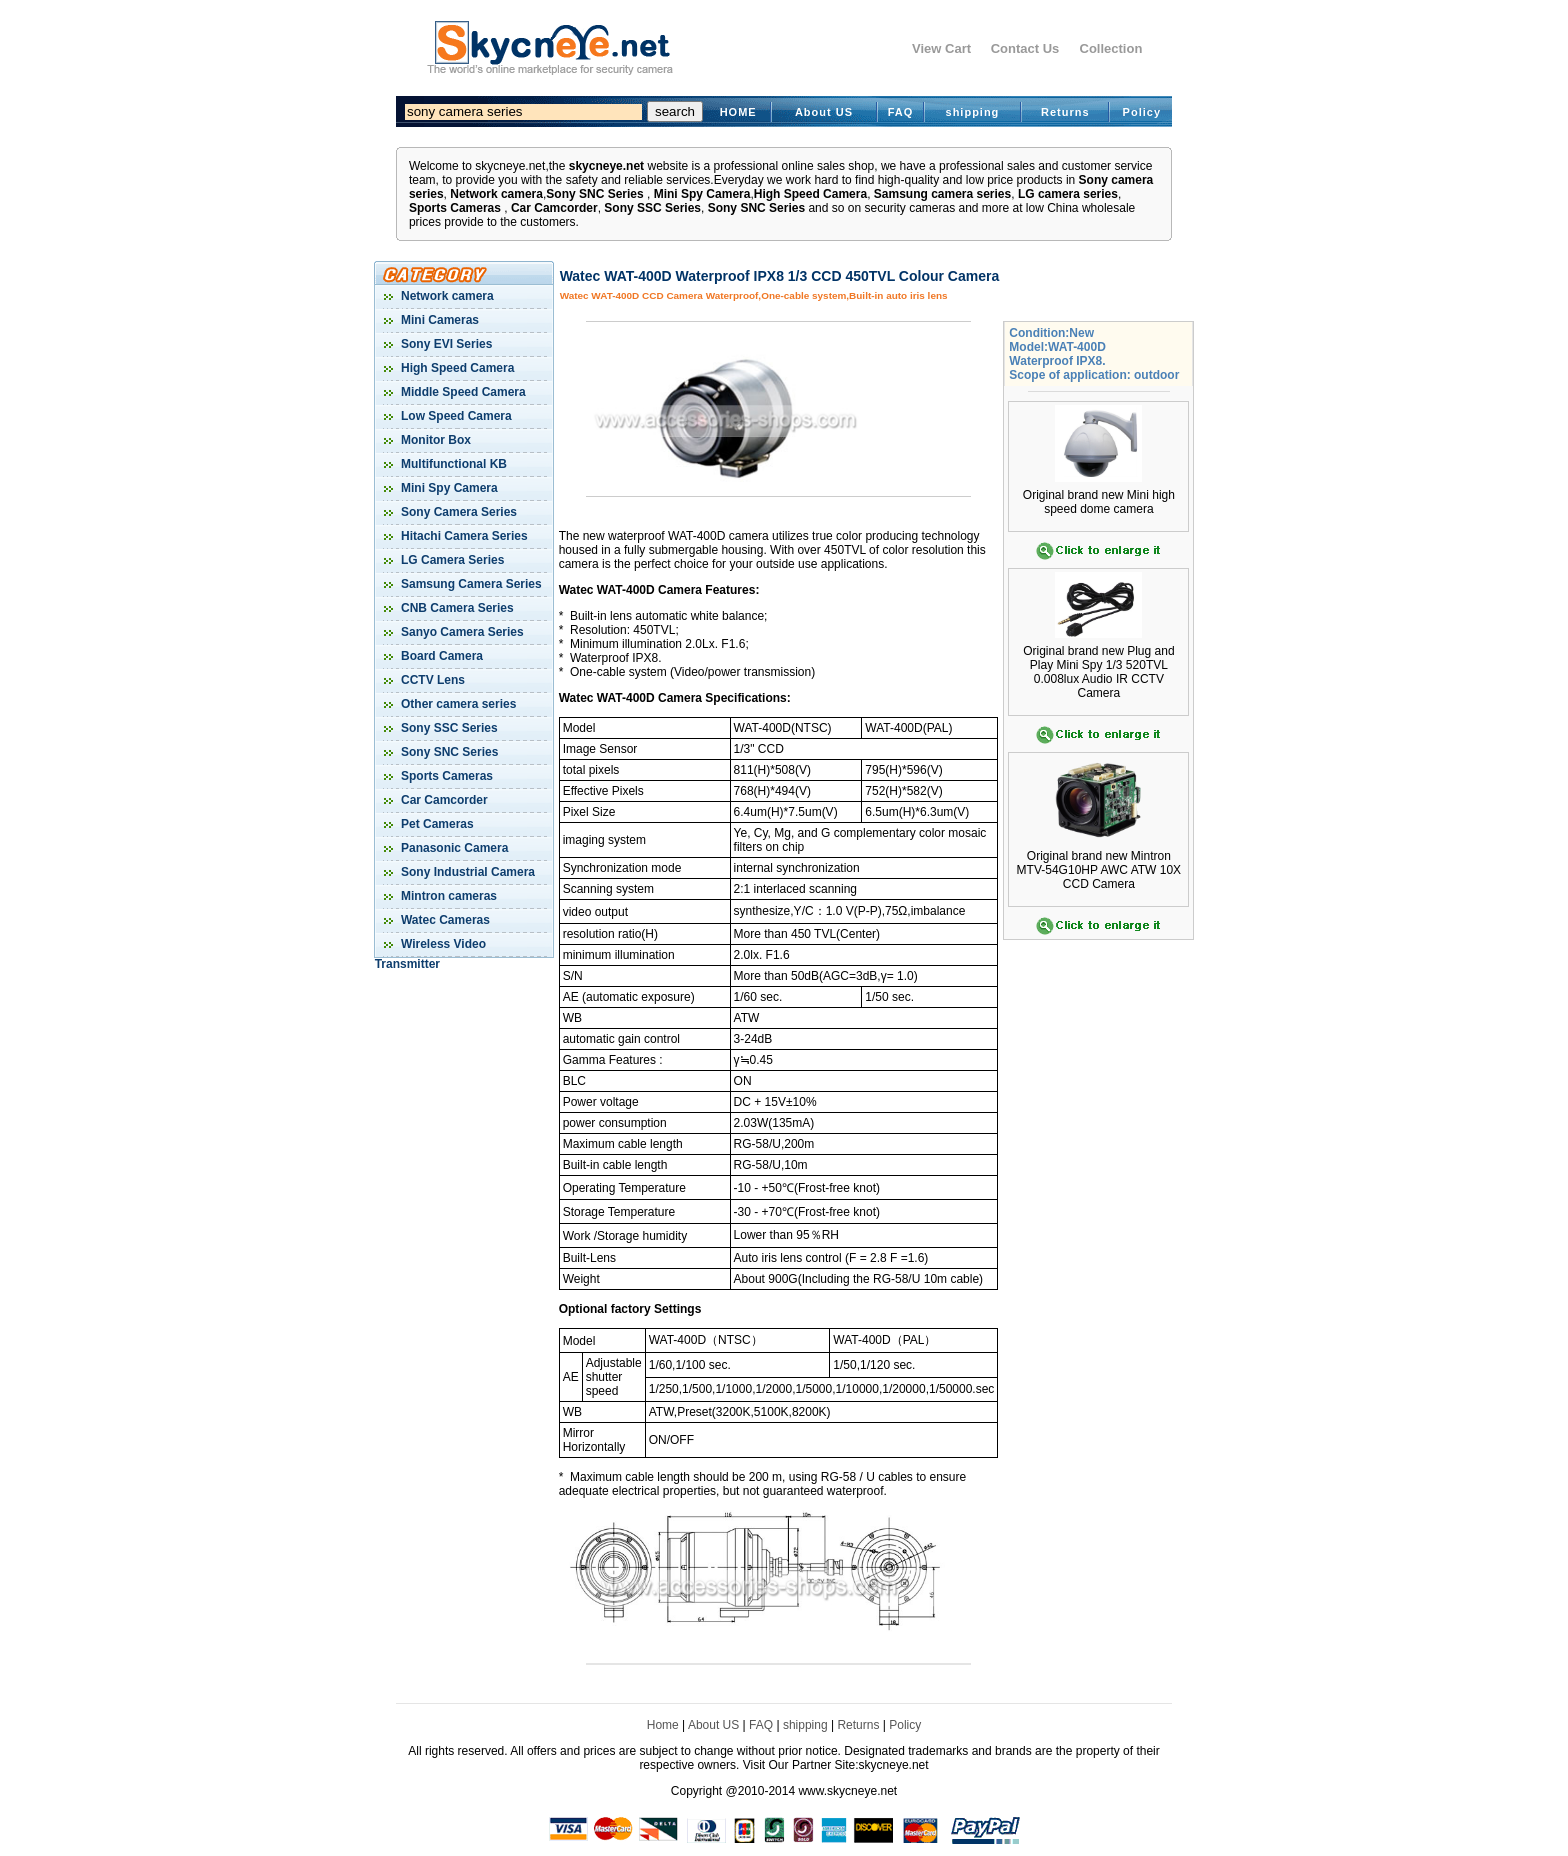  Describe the element at coordinates (941, 48) in the screenshot. I see `View Cart` at that location.